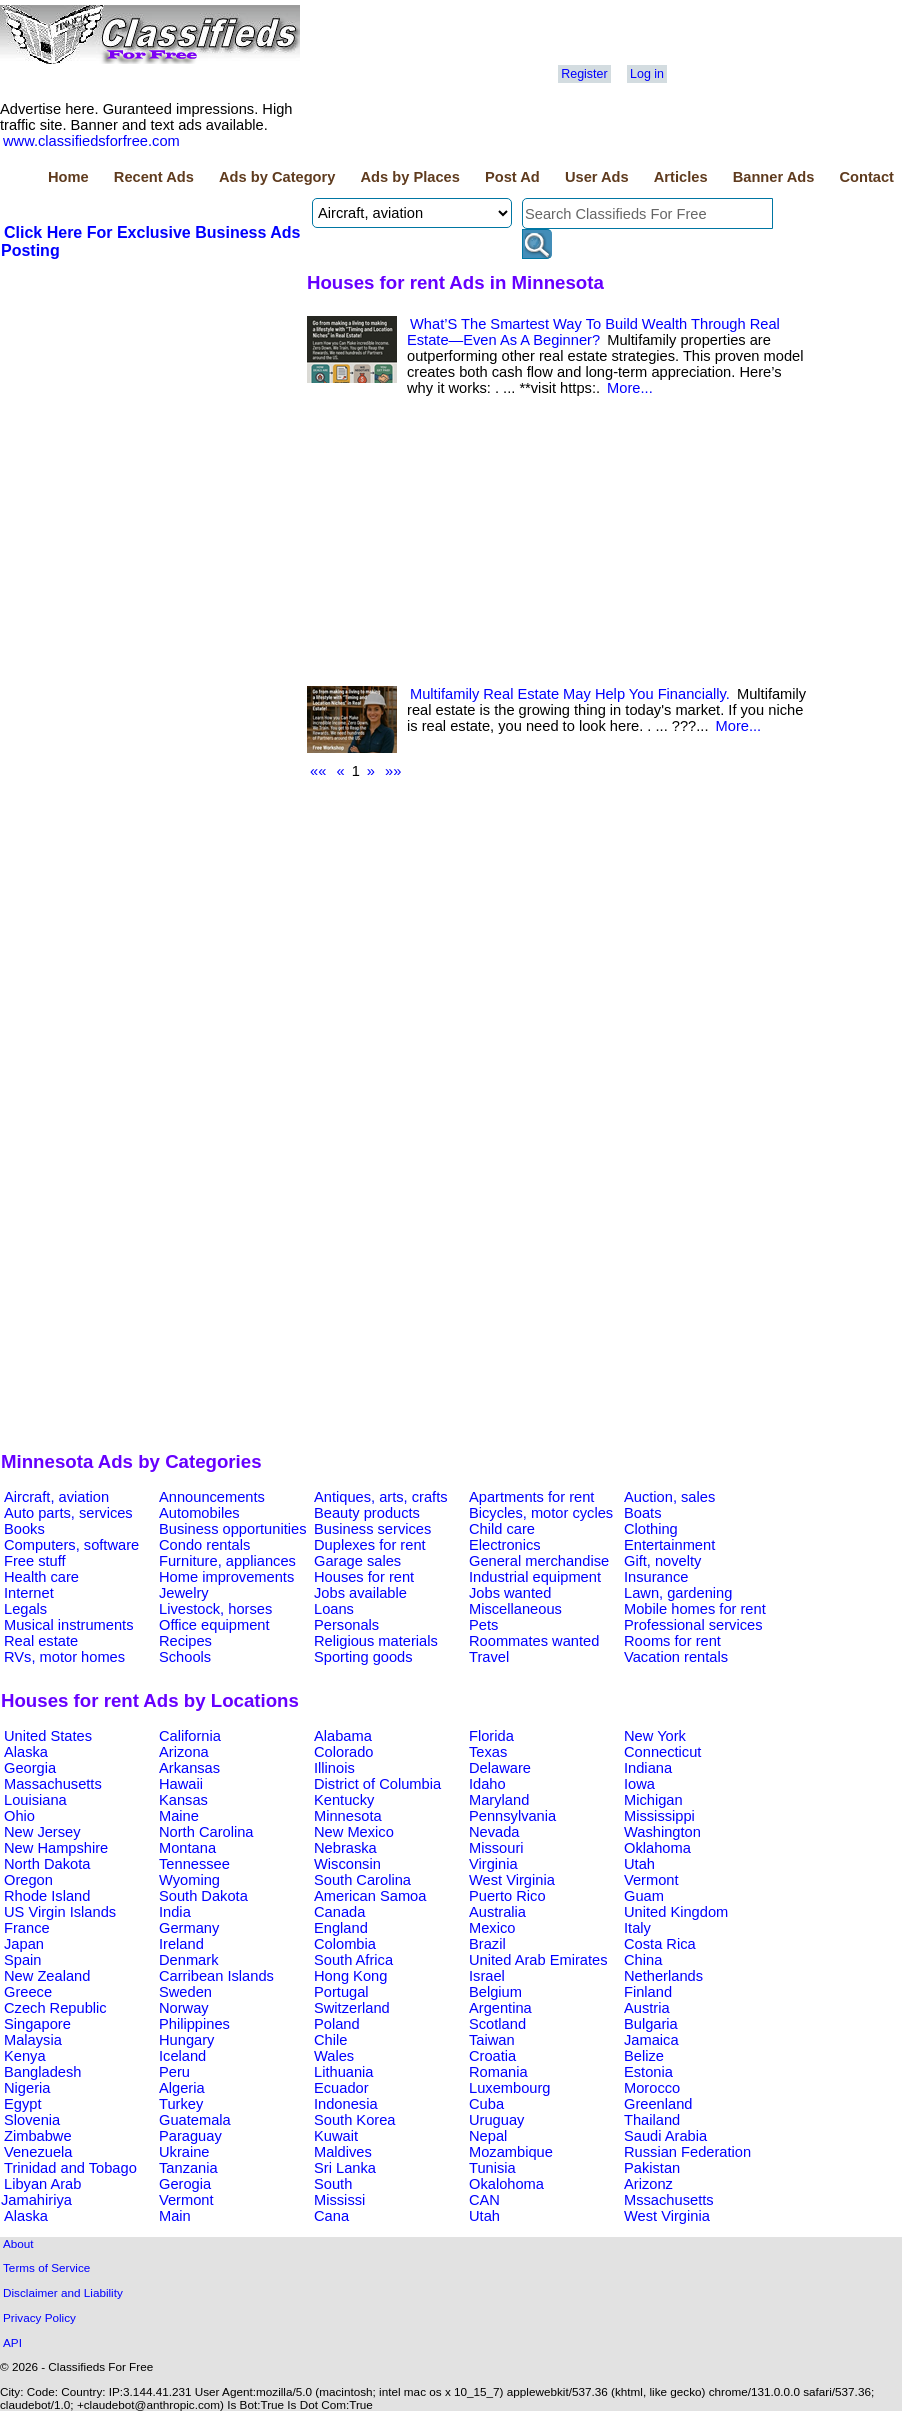  What do you see at coordinates (68, 1513) in the screenshot?
I see `Auto parts, services` at bounding box center [68, 1513].